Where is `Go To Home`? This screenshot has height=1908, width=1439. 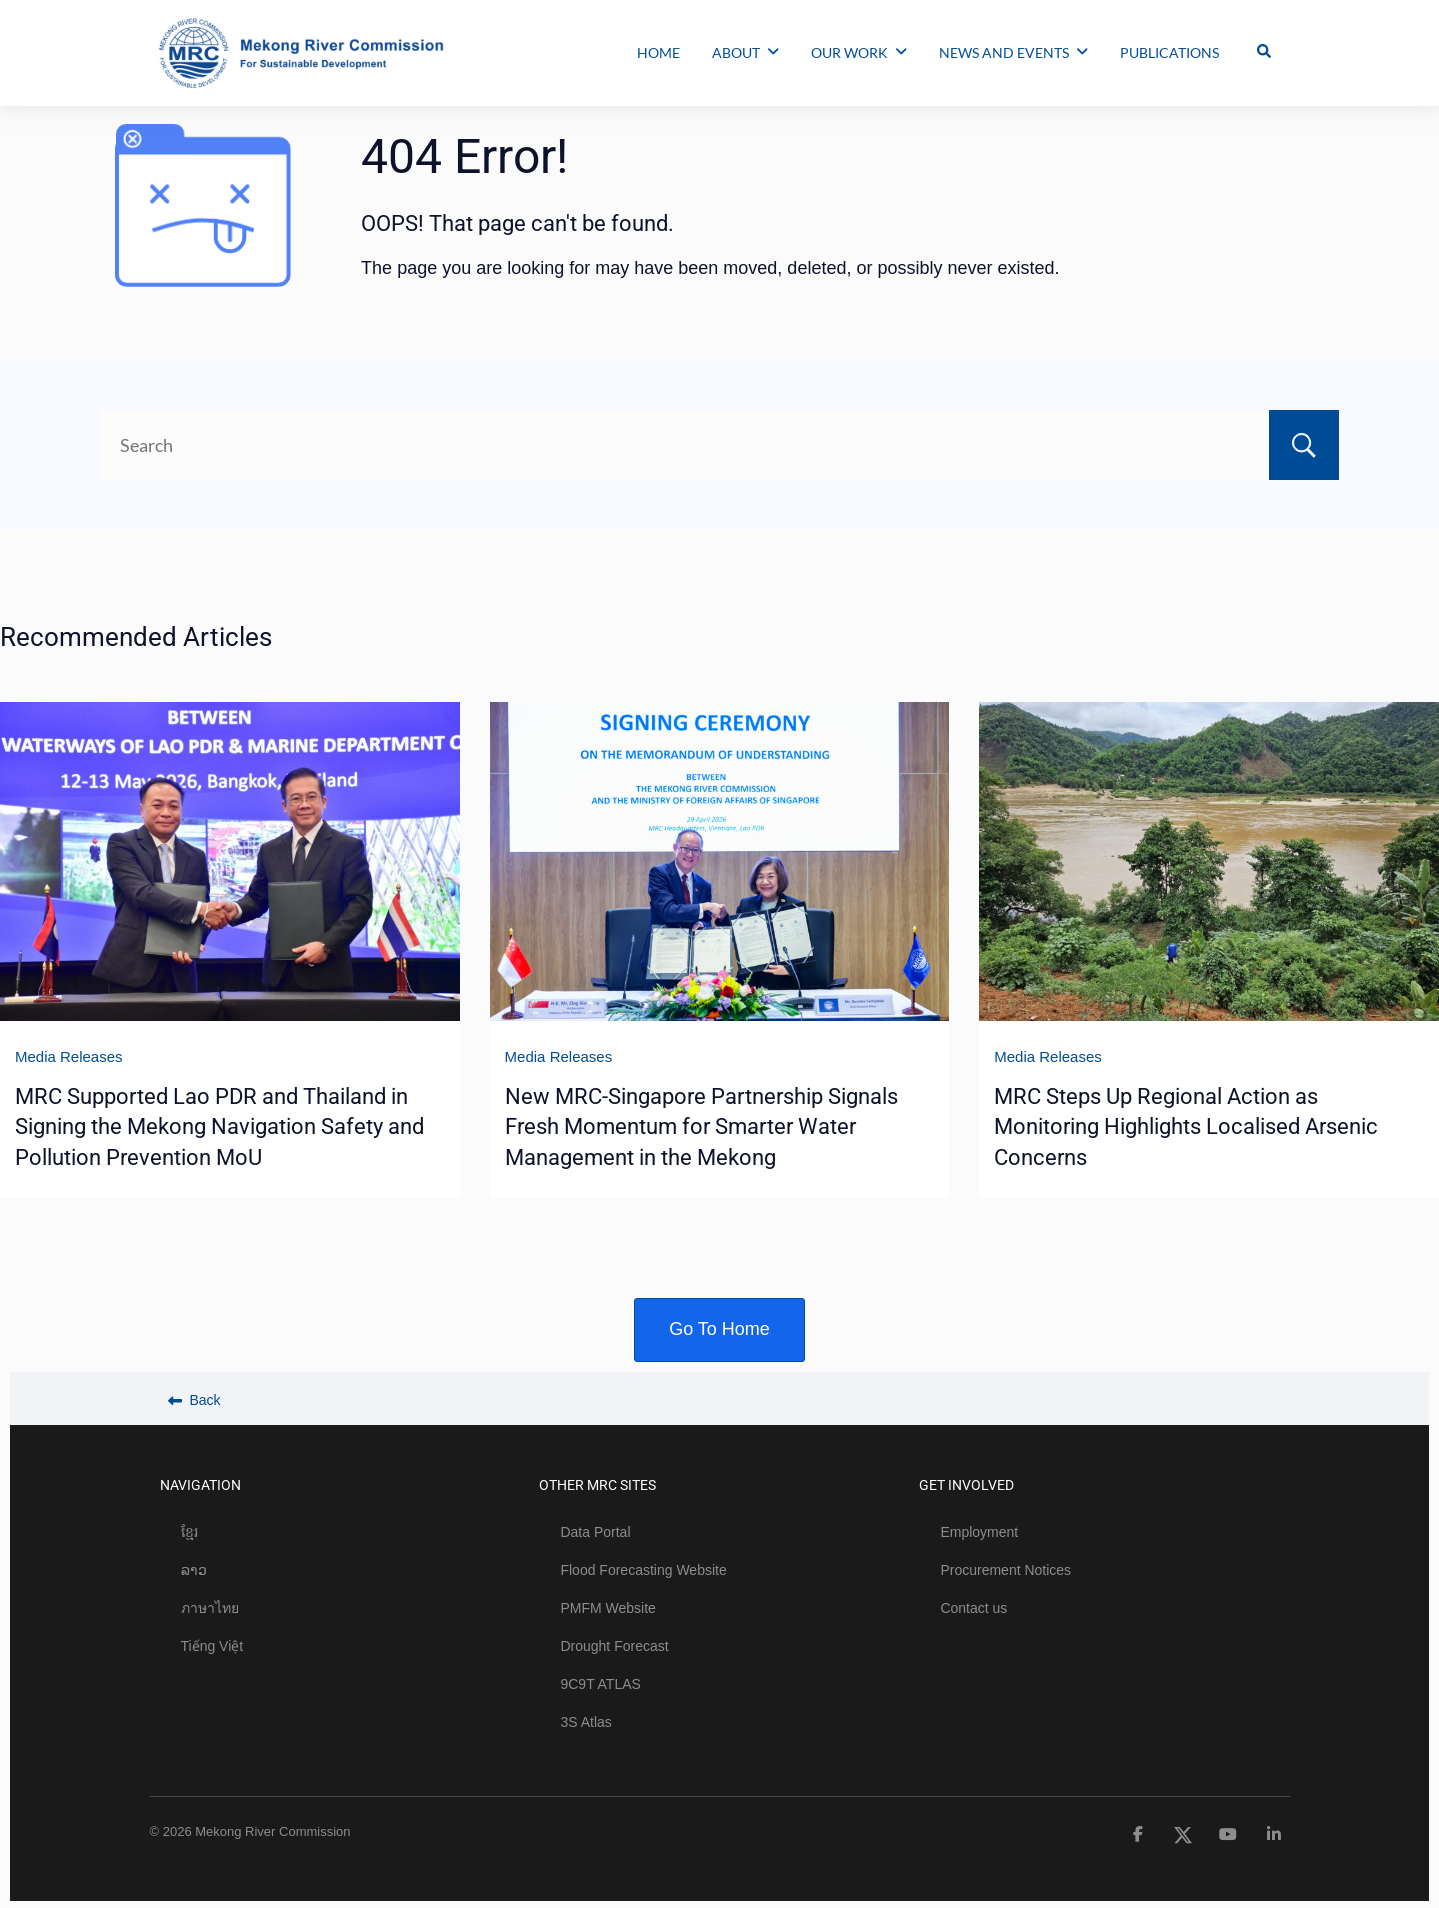
Go To Home is located at coordinates (719, 1329).